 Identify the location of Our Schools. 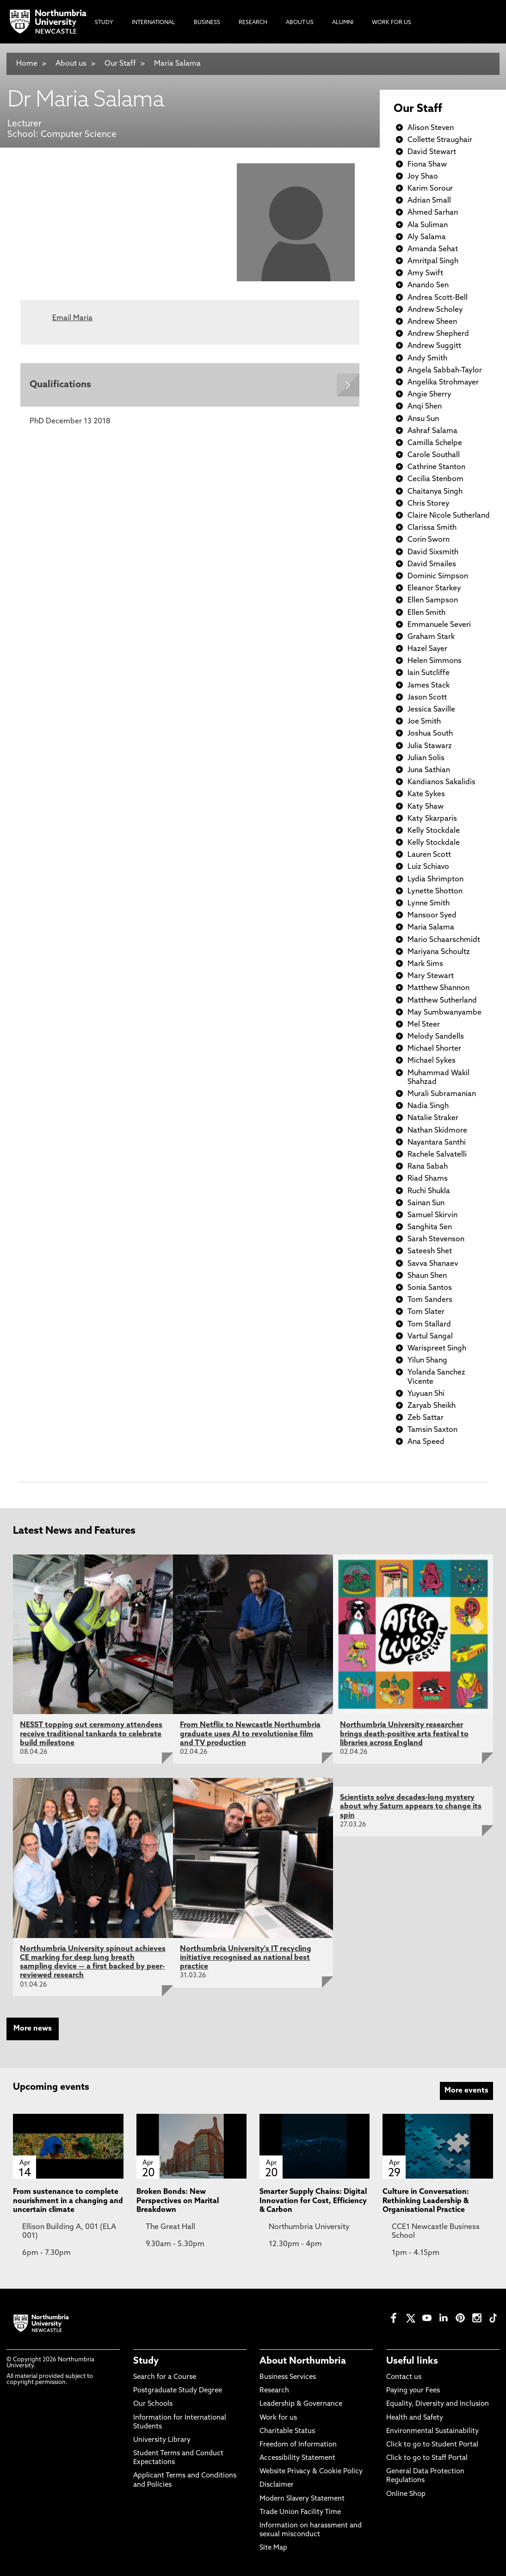
(153, 2404).